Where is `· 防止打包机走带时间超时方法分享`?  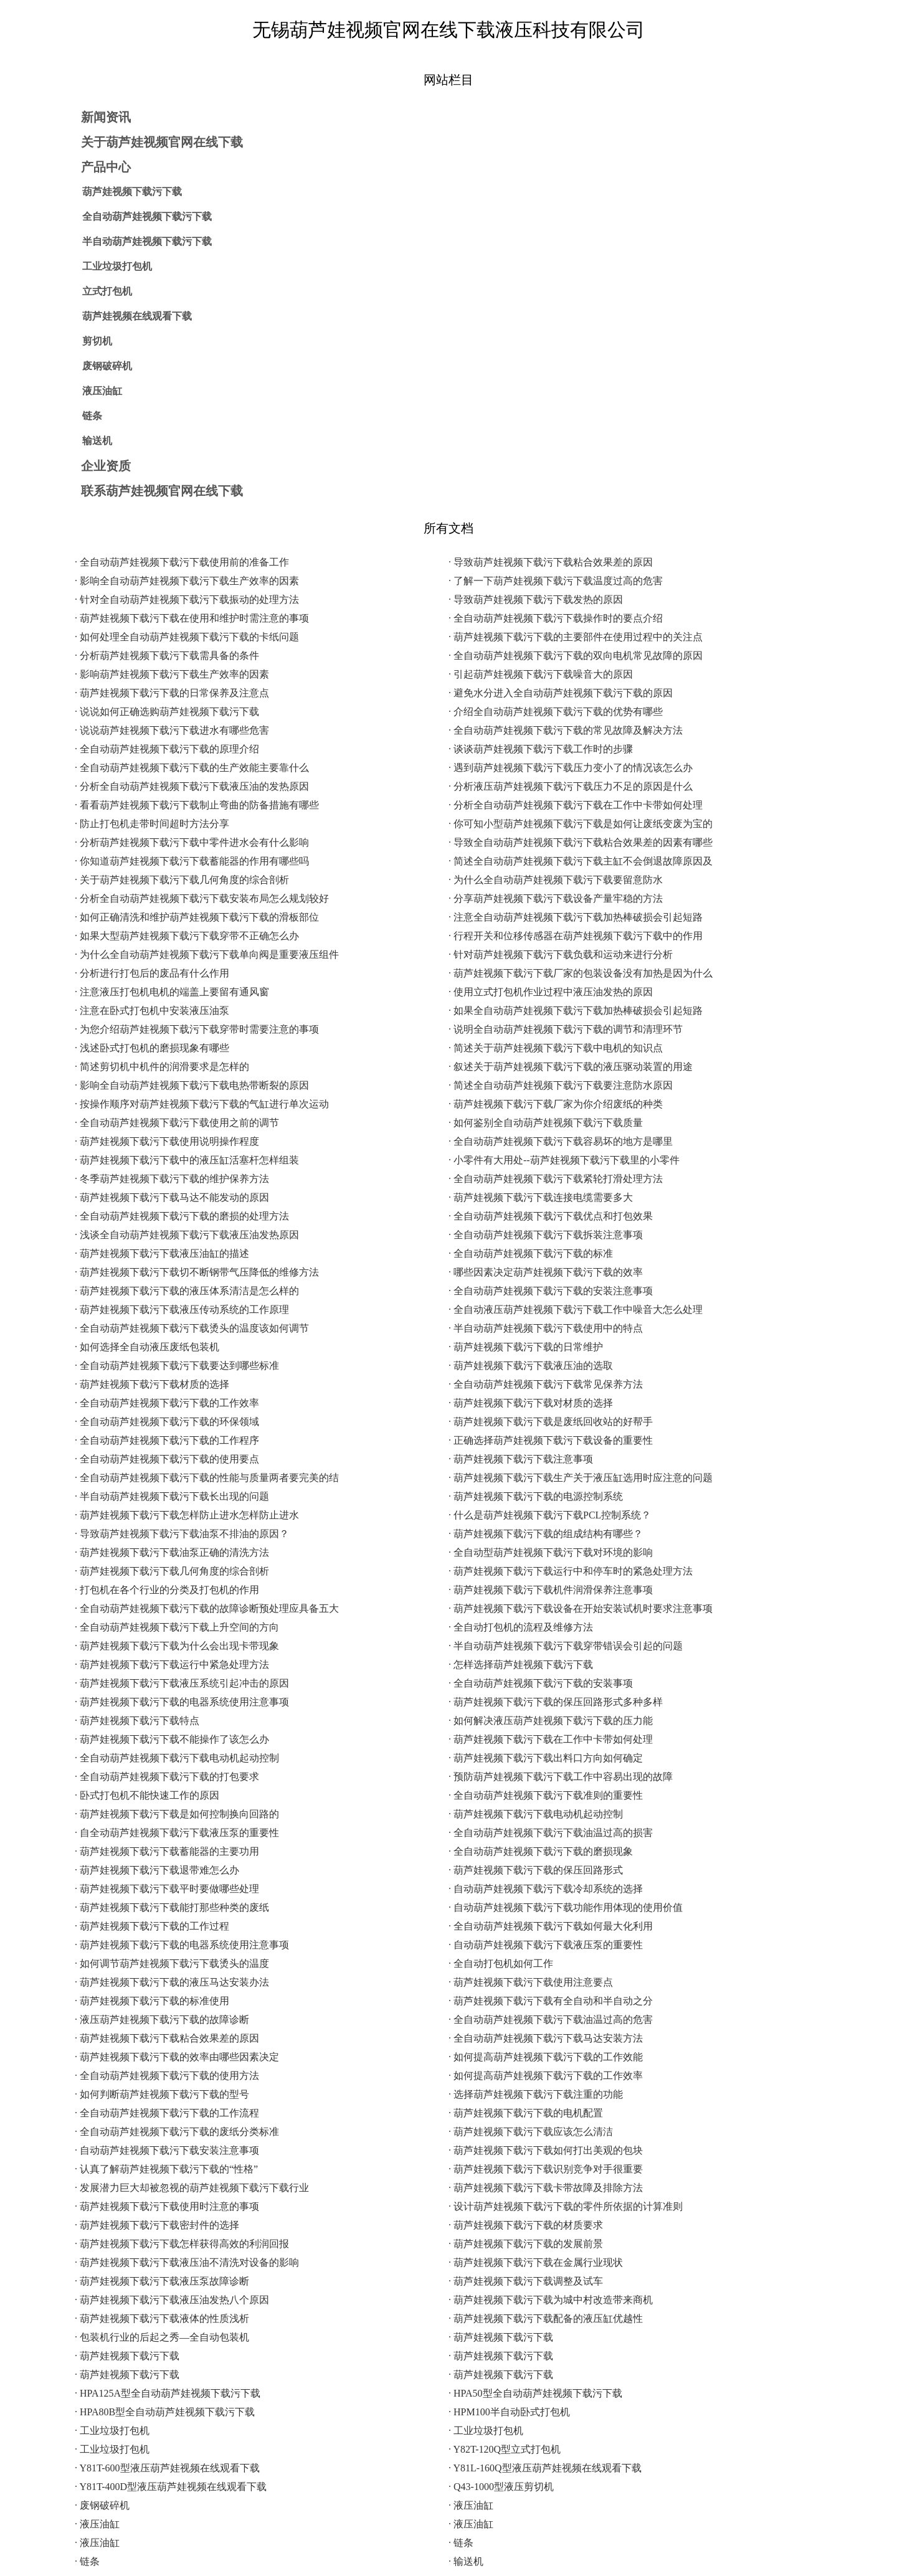
· 防止打包机走带时间超时方法分享 is located at coordinates (152, 823).